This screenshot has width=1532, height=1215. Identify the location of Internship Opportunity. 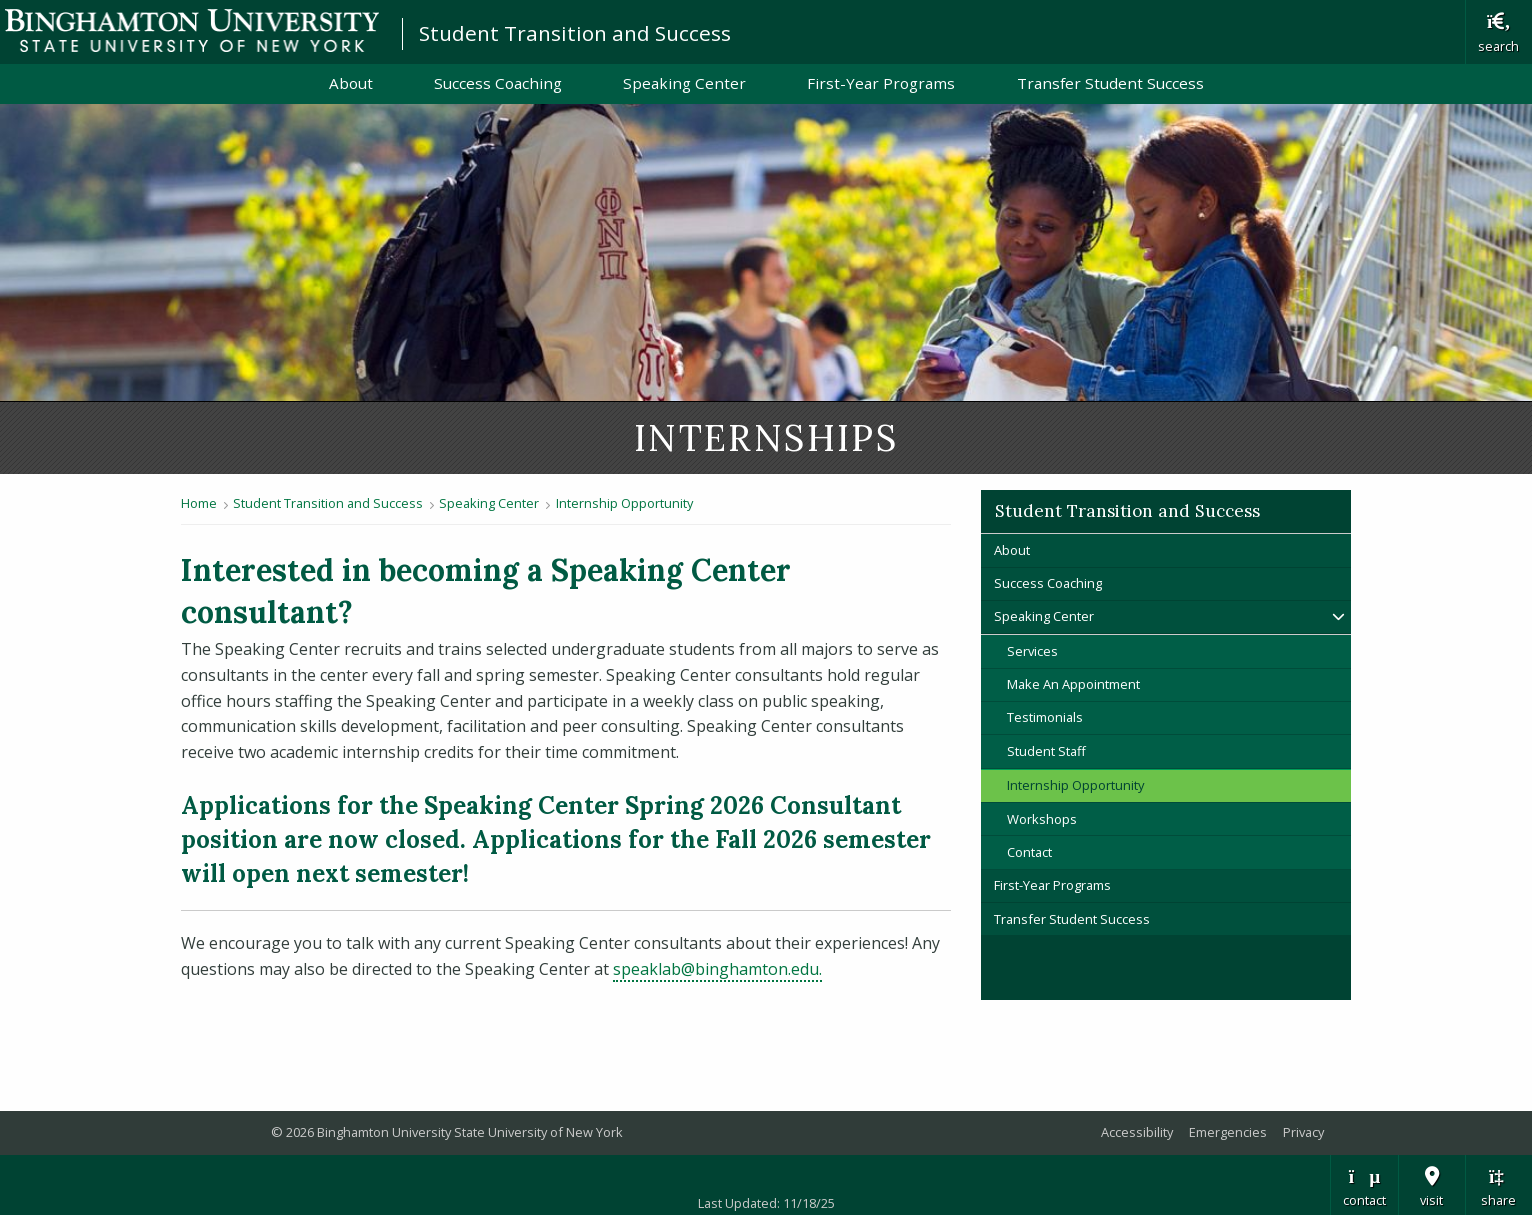
(624, 503).